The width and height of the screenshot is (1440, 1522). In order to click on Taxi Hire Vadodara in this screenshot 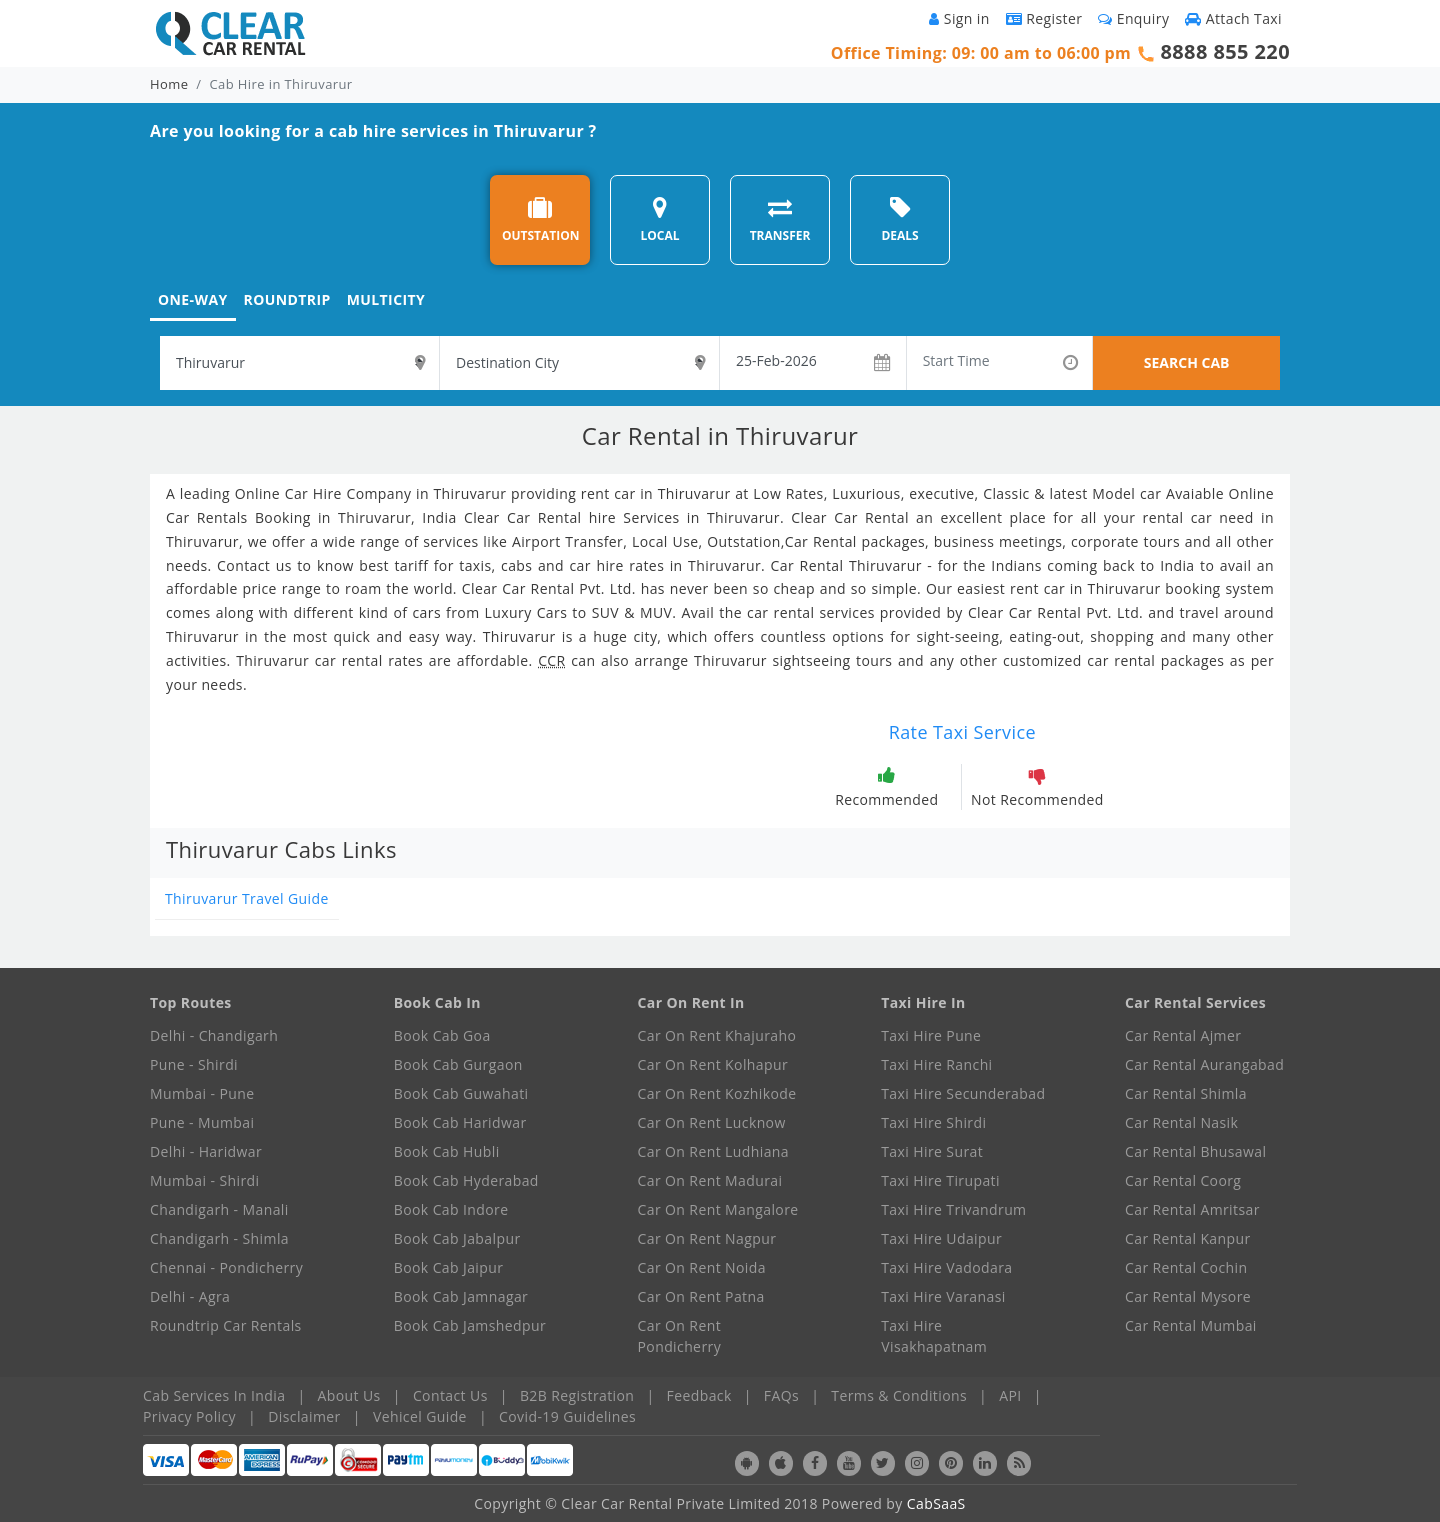, I will do `click(946, 1267)`.